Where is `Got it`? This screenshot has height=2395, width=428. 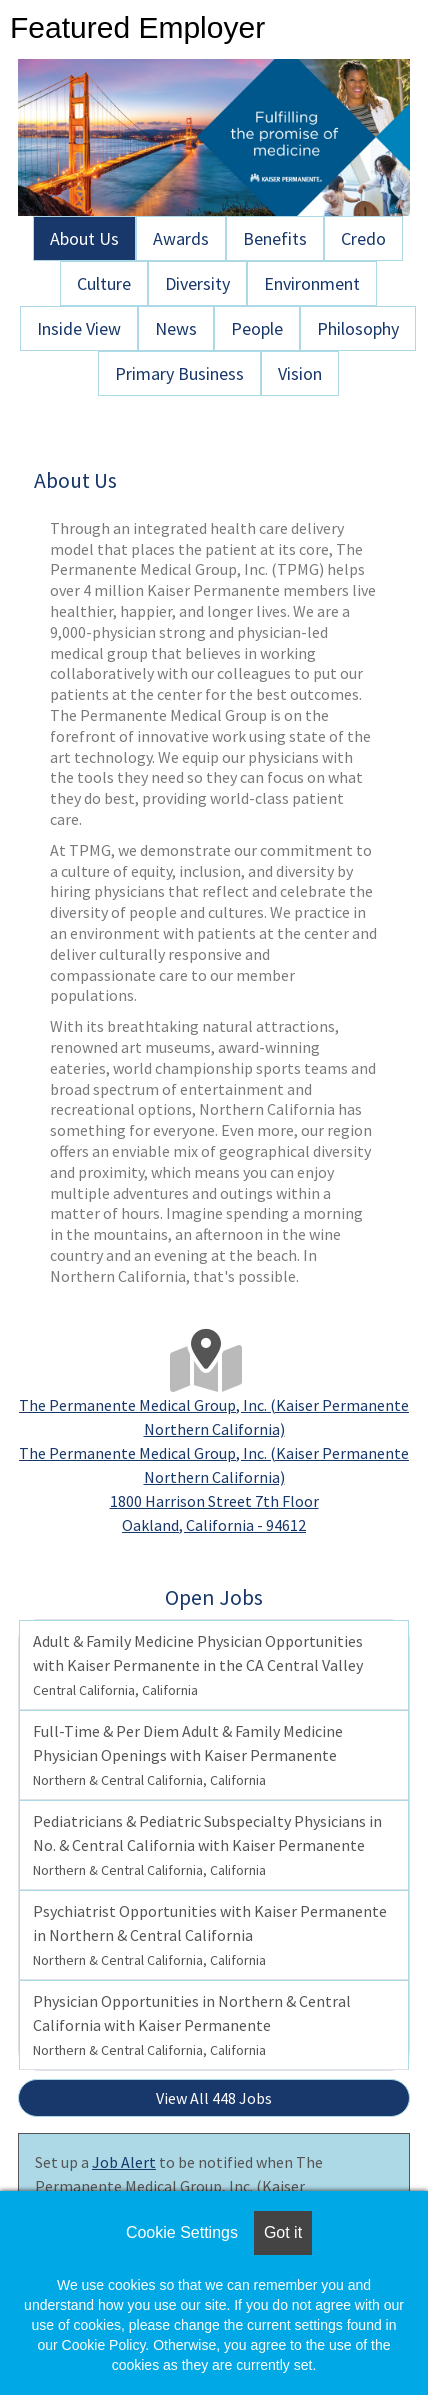
Got it is located at coordinates (283, 2232).